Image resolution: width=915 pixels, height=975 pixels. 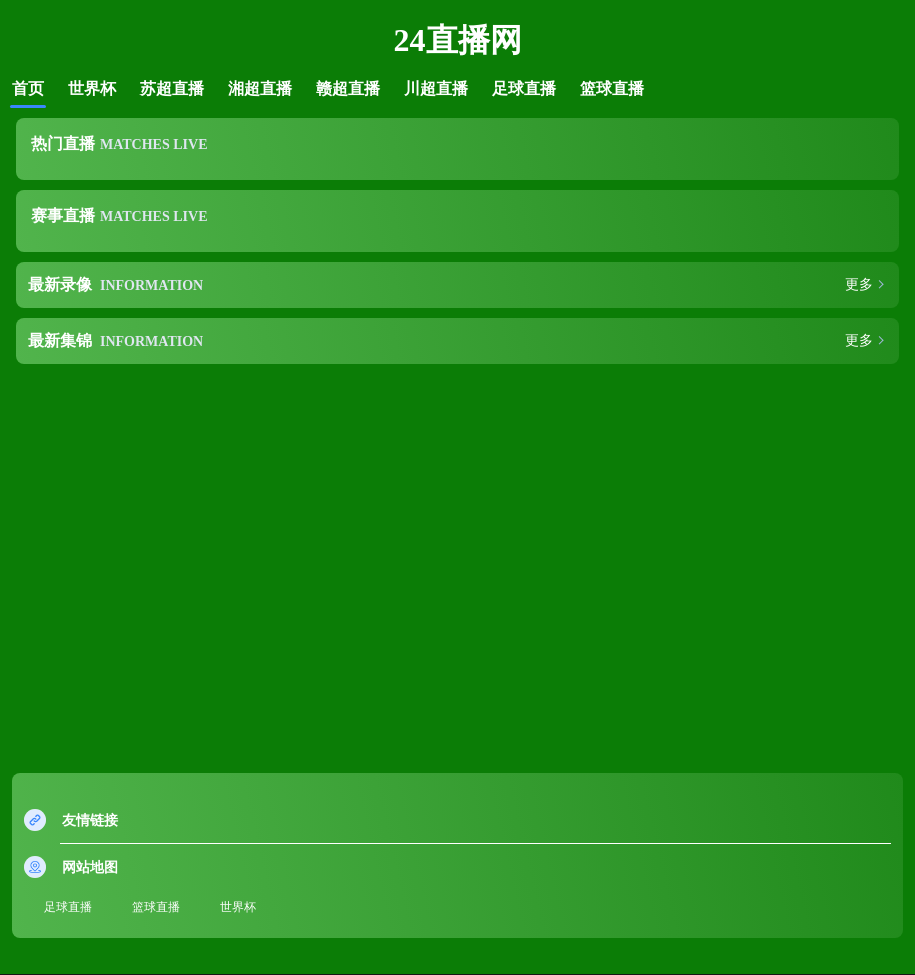 I want to click on 24直播网, so click(x=458, y=40).